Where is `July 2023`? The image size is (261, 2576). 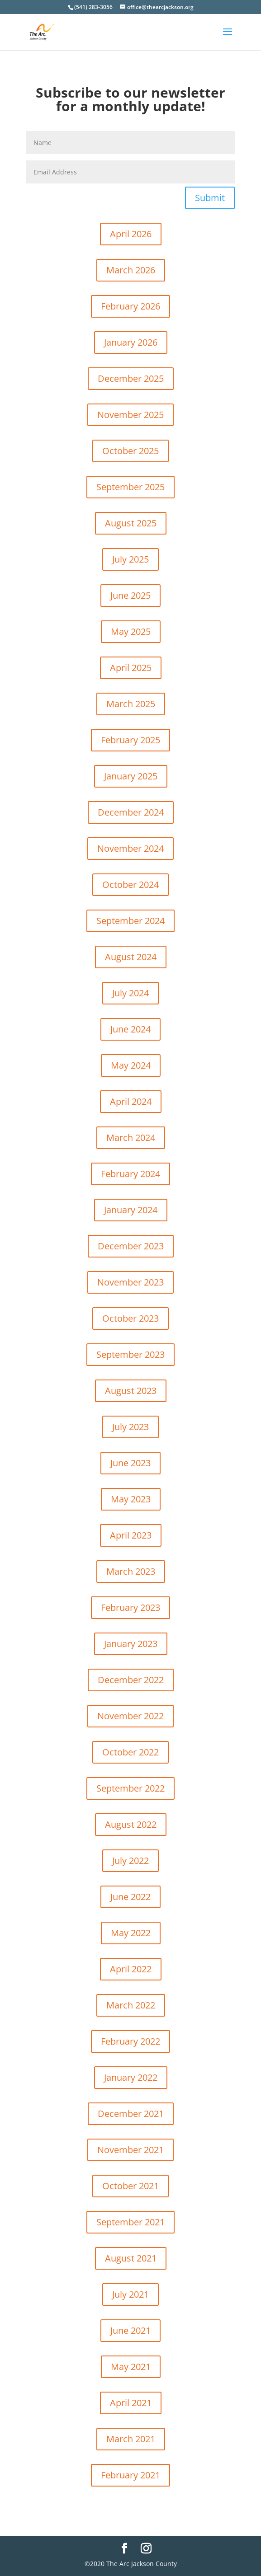
July 2023 is located at coordinates (130, 1427).